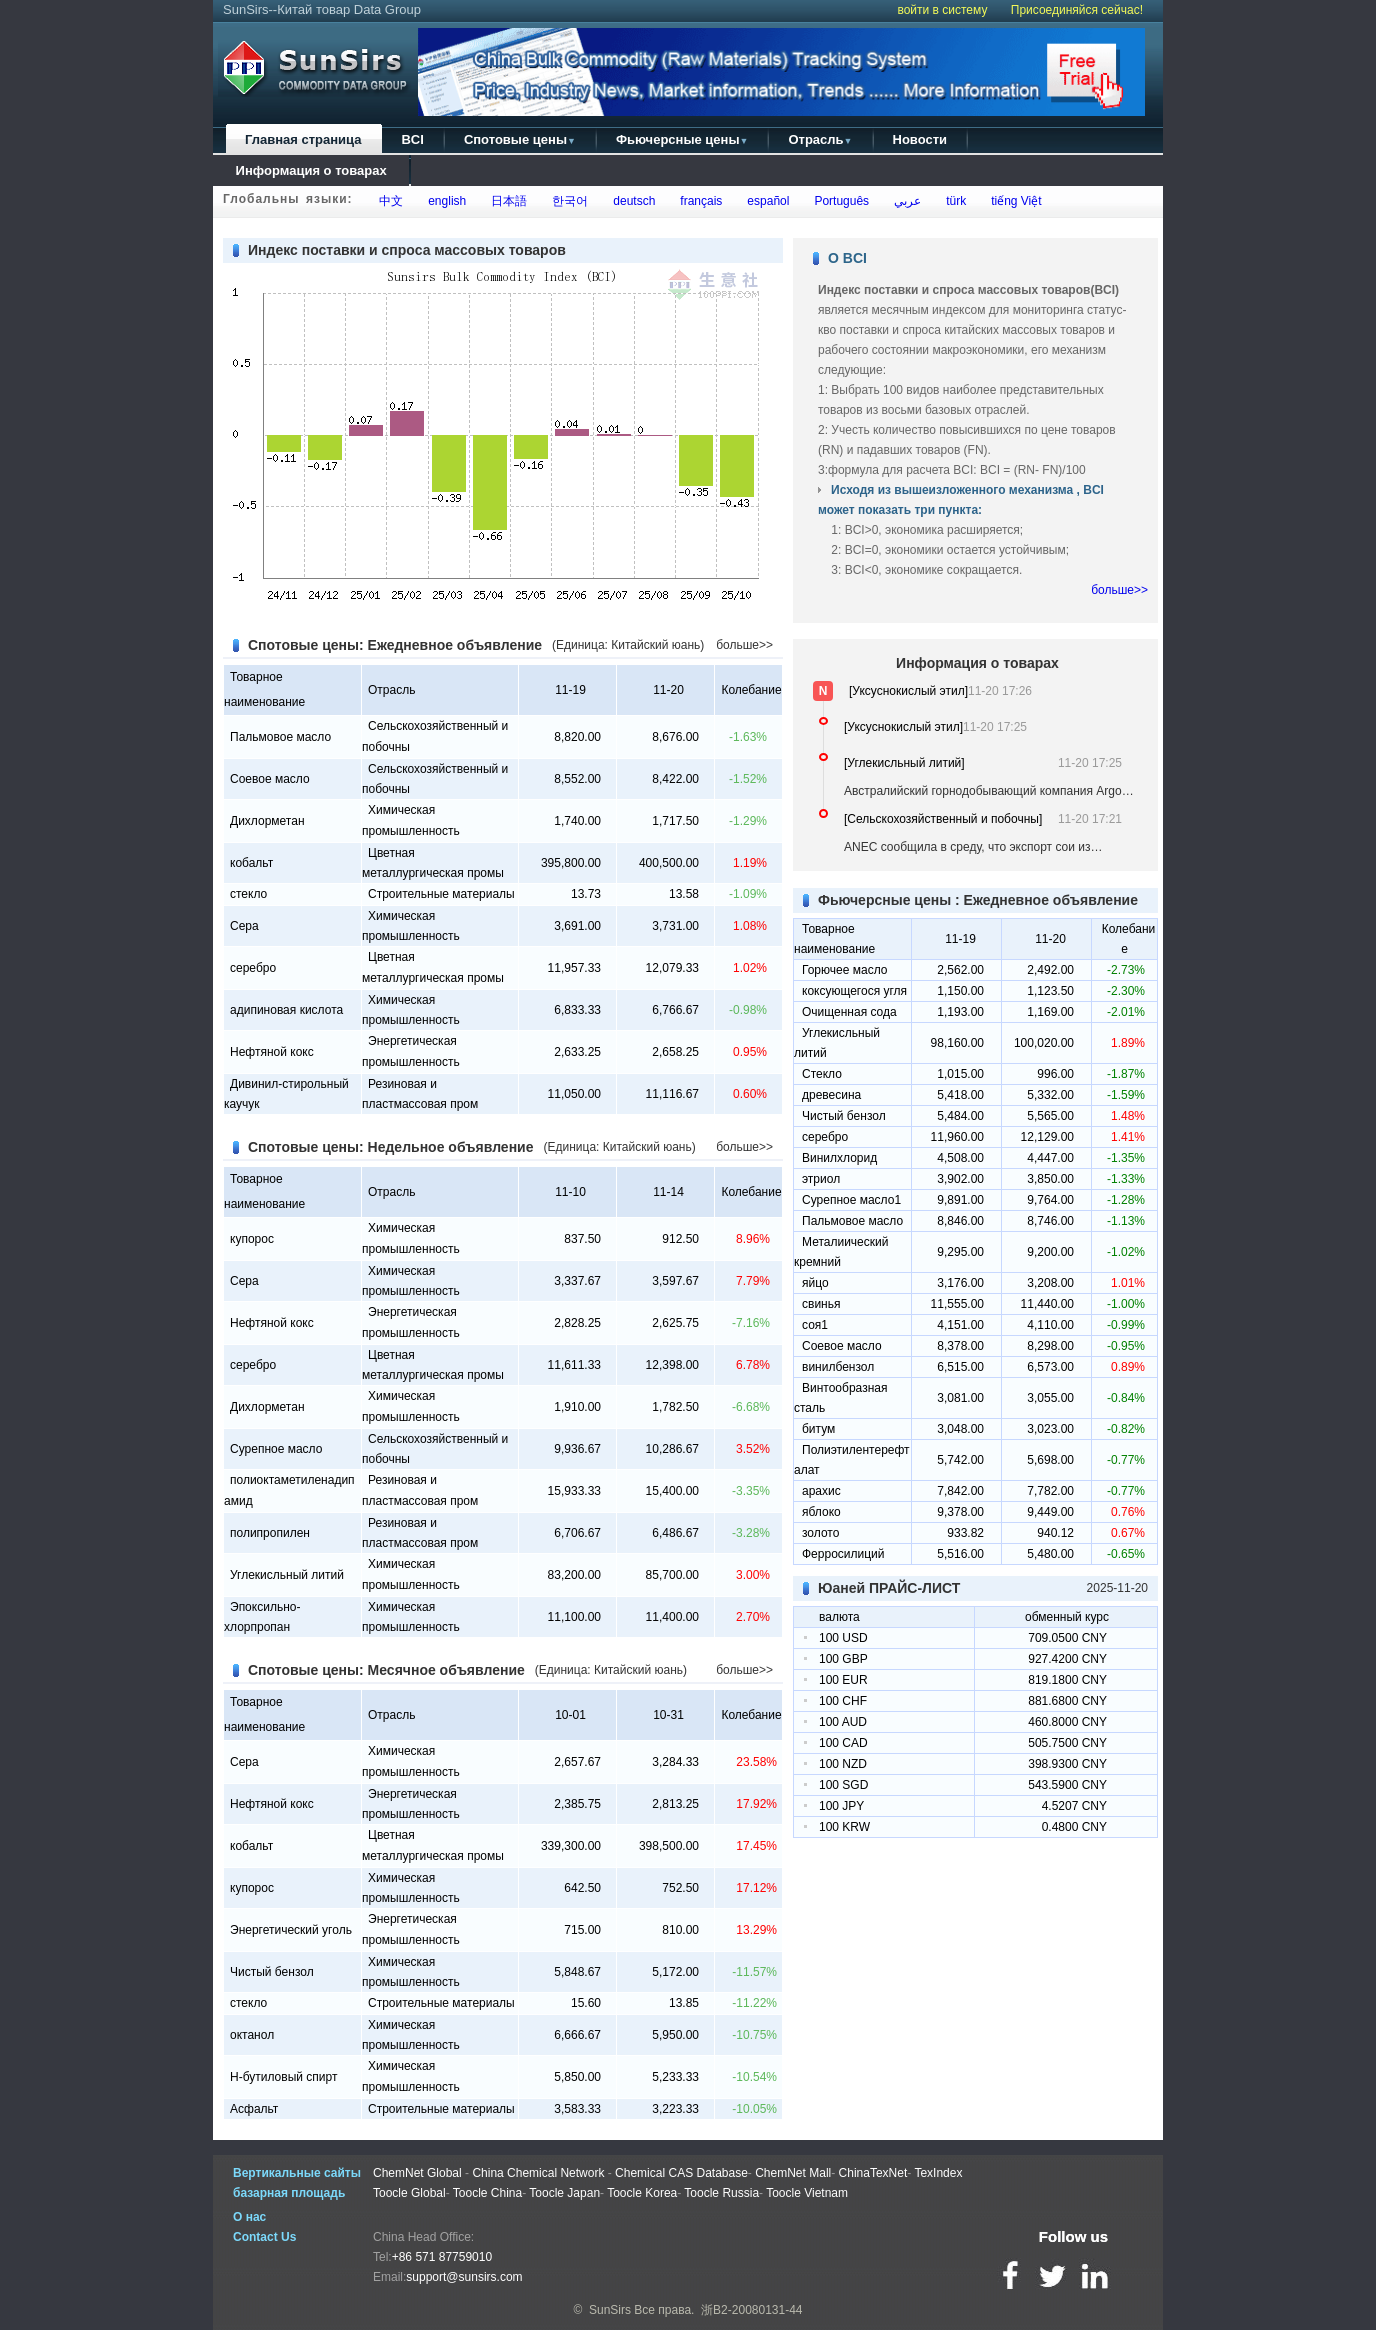  I want to click on больше>>, so click(744, 645).